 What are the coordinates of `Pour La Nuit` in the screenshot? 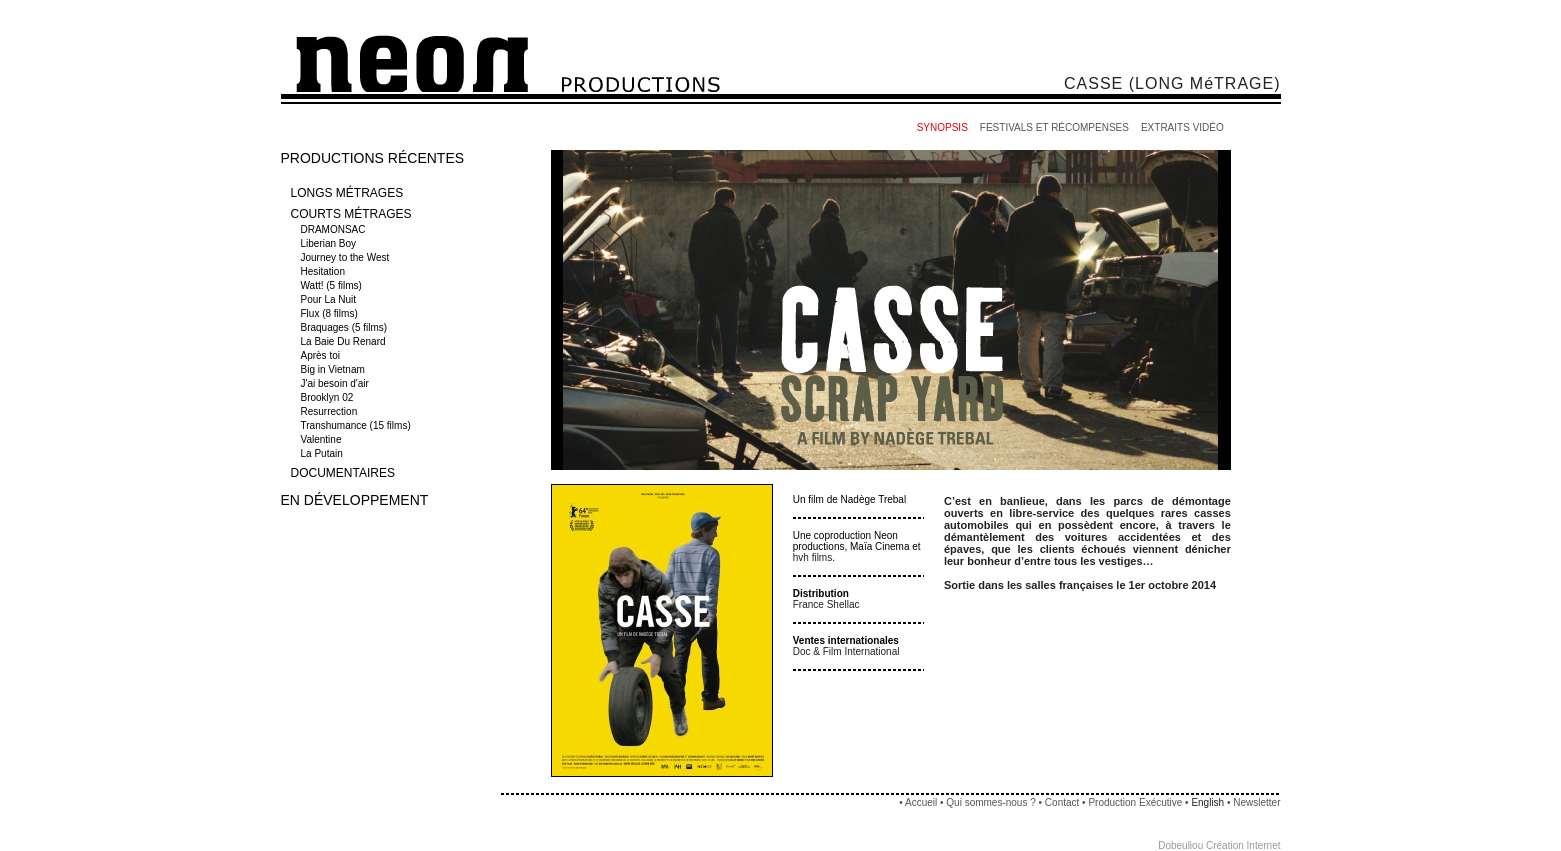 It's located at (330, 299).